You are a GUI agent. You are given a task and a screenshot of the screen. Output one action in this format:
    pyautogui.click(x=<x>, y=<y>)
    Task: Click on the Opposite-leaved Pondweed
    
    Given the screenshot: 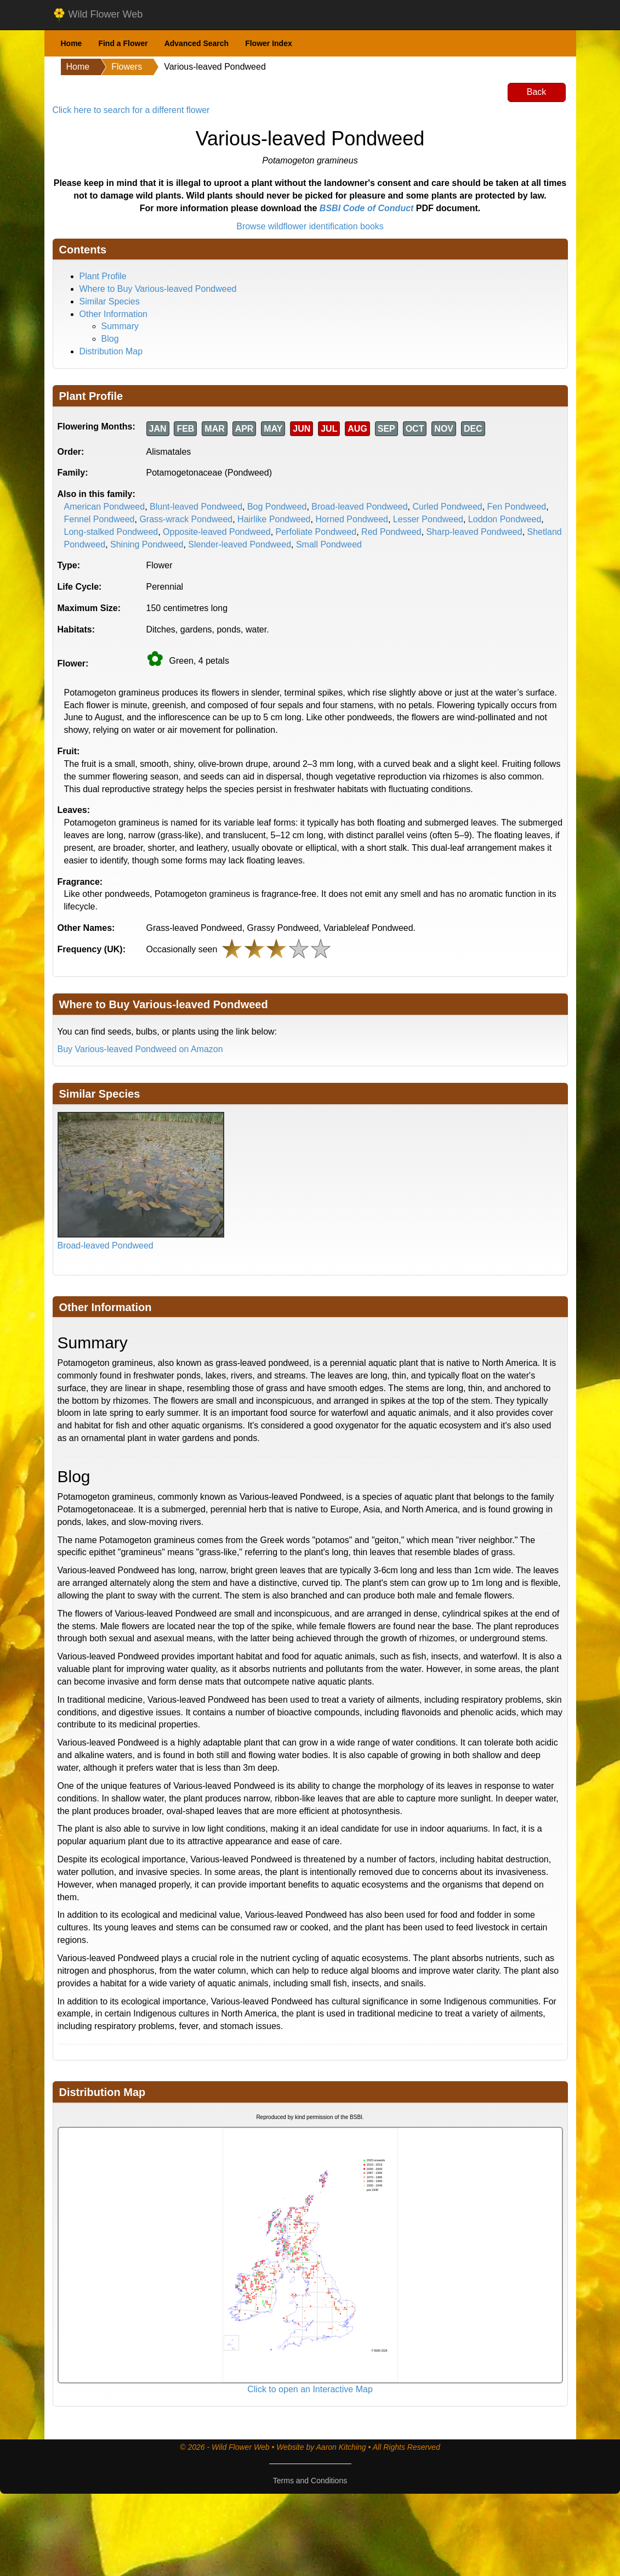 What is the action you would take?
    pyautogui.click(x=217, y=531)
    